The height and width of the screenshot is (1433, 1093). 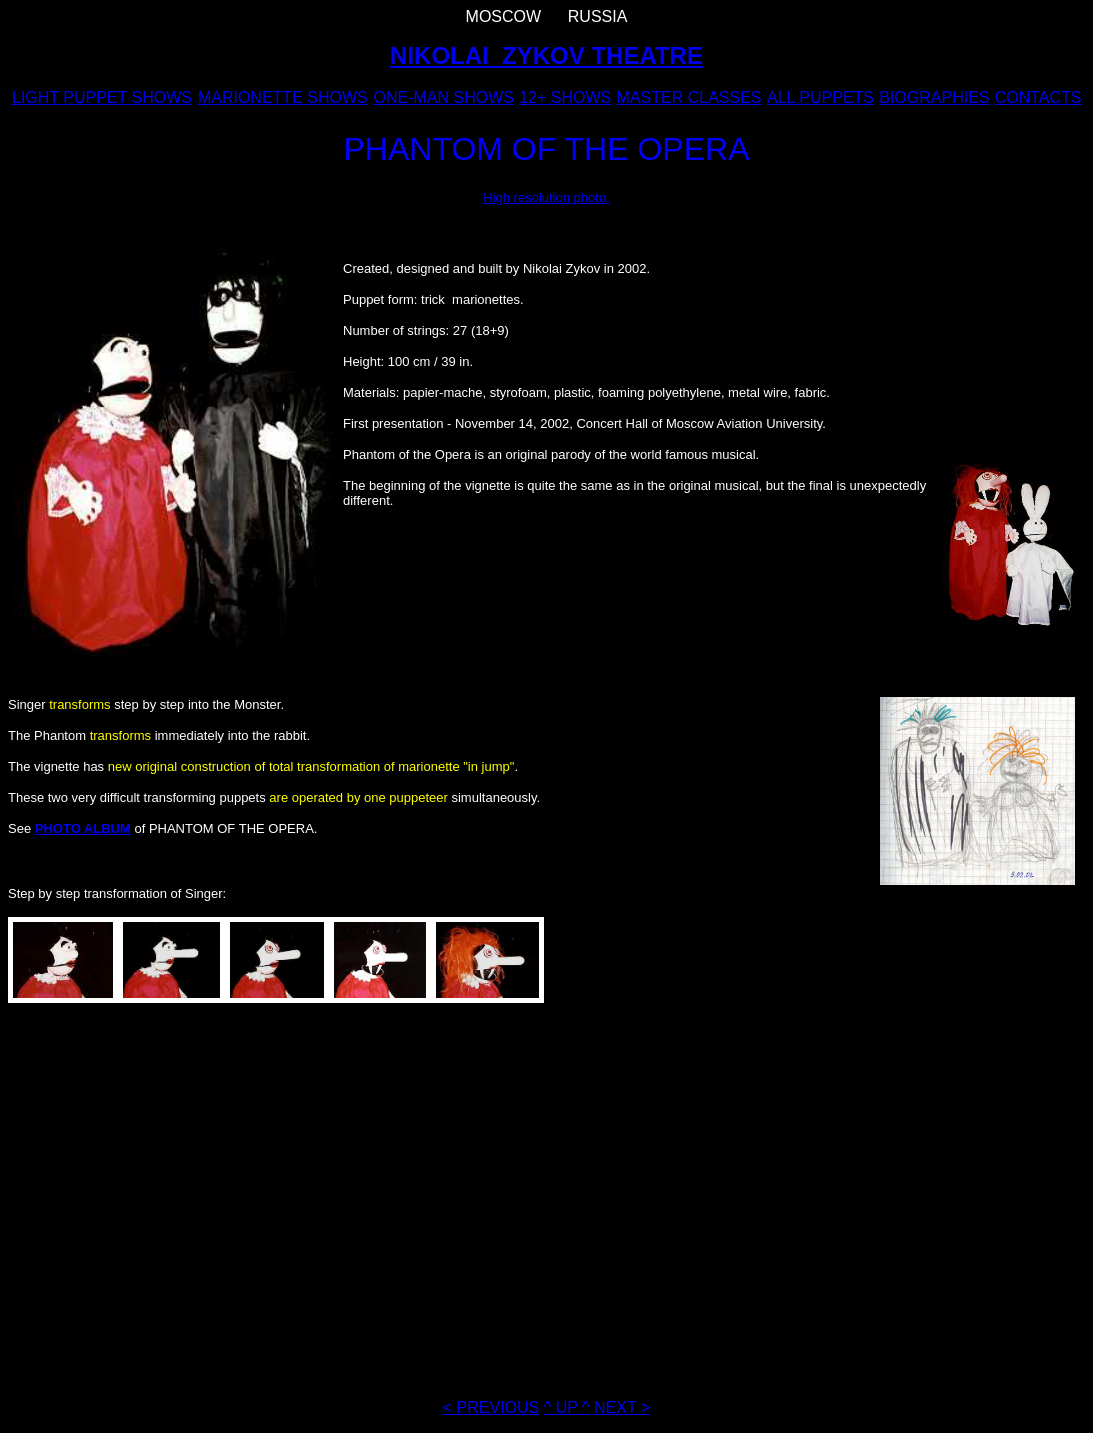 I want to click on CONTACTS, so click(x=1038, y=97).